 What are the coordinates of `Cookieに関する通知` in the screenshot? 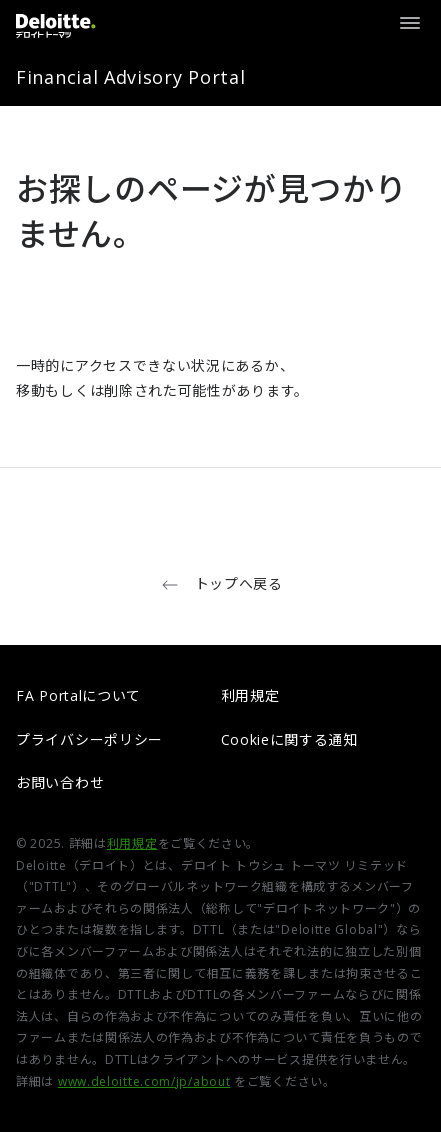 It's located at (289, 739).